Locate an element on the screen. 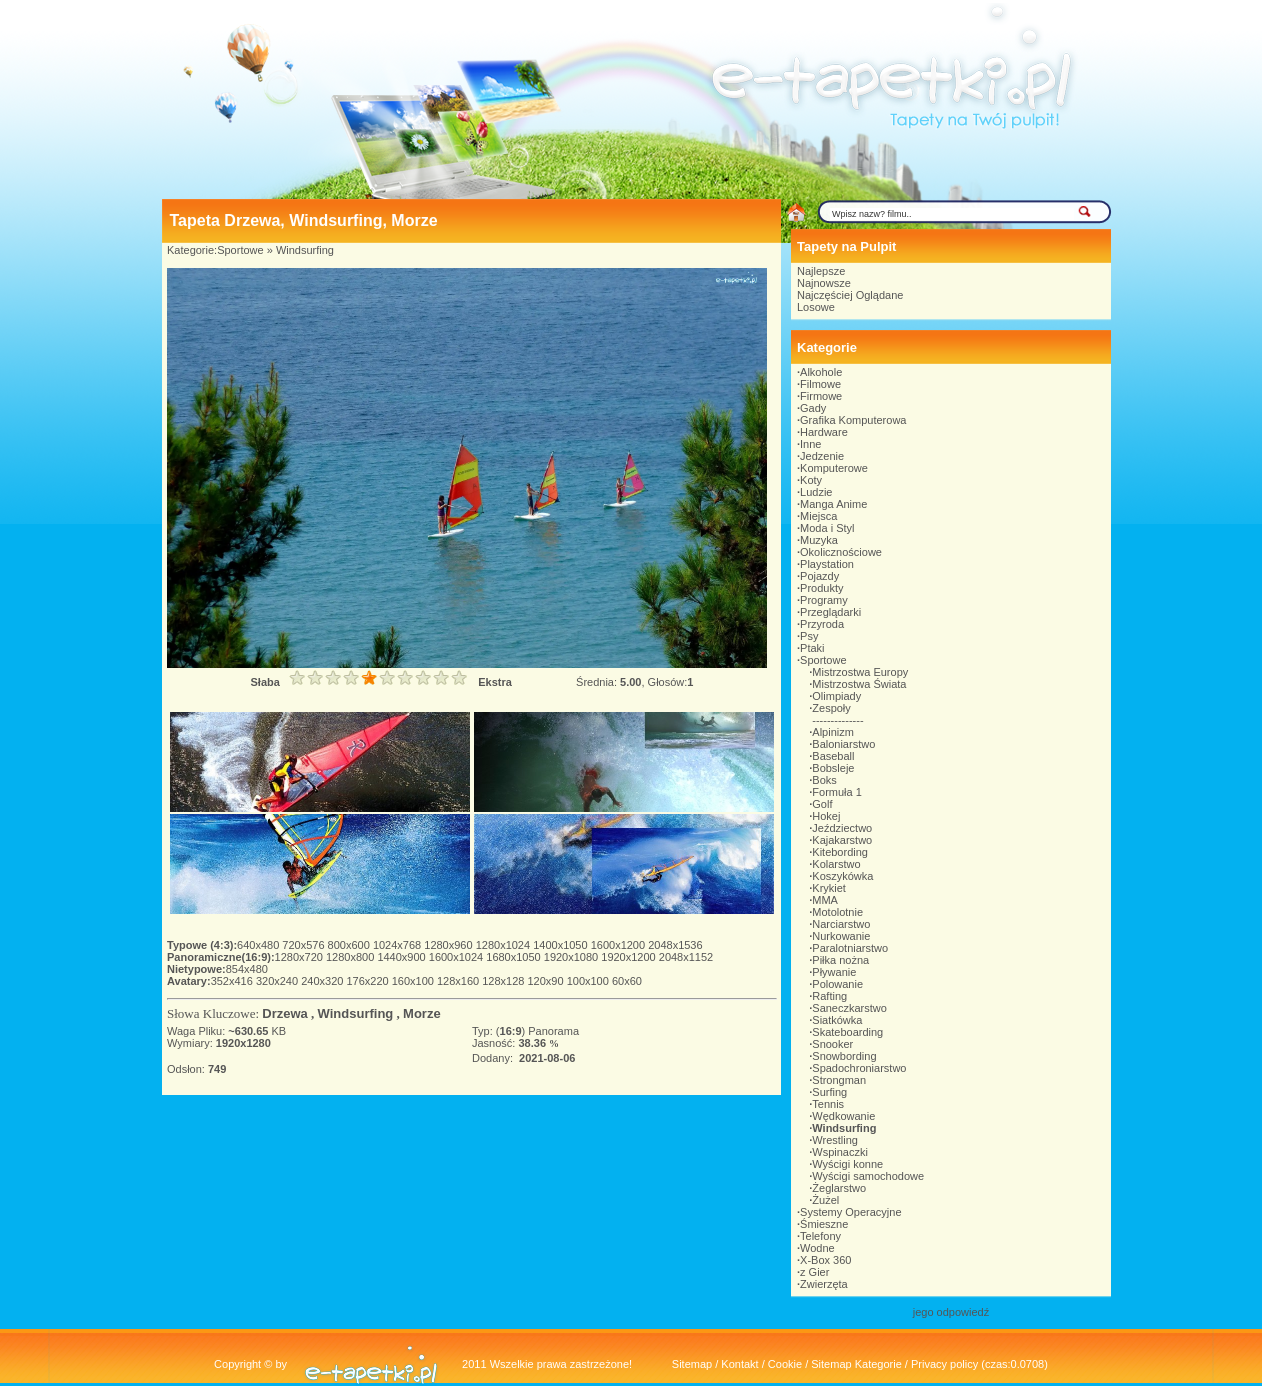  Tennis is located at coordinates (828, 1104).